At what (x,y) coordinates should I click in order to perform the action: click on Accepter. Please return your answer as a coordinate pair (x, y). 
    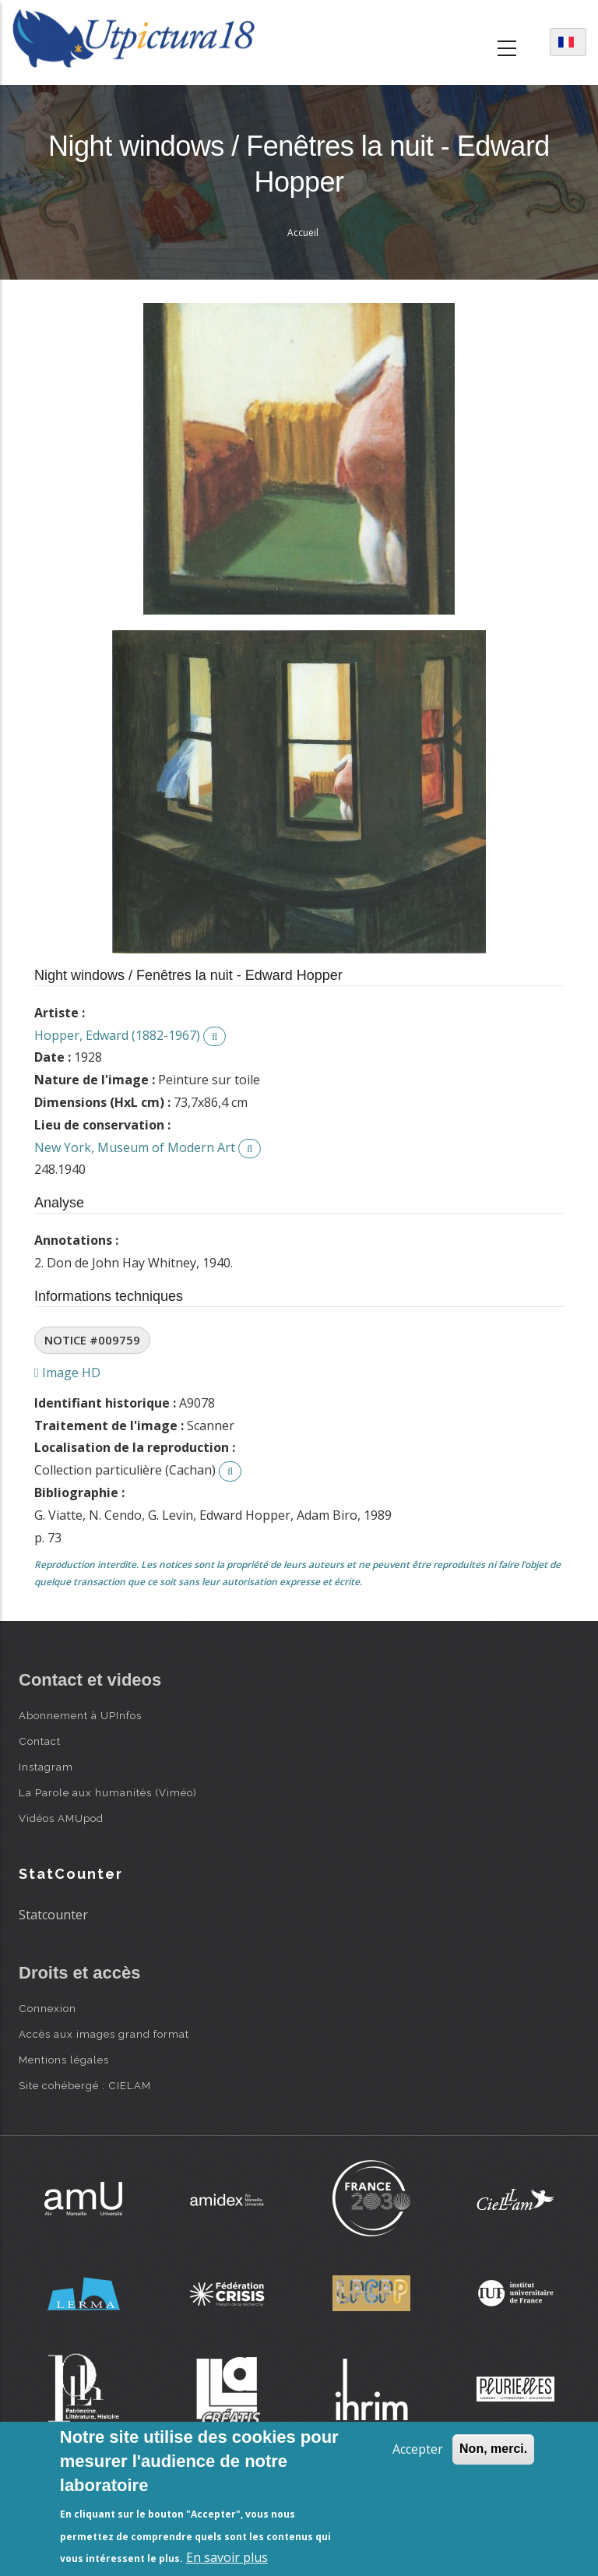
    Looking at the image, I should click on (417, 2449).